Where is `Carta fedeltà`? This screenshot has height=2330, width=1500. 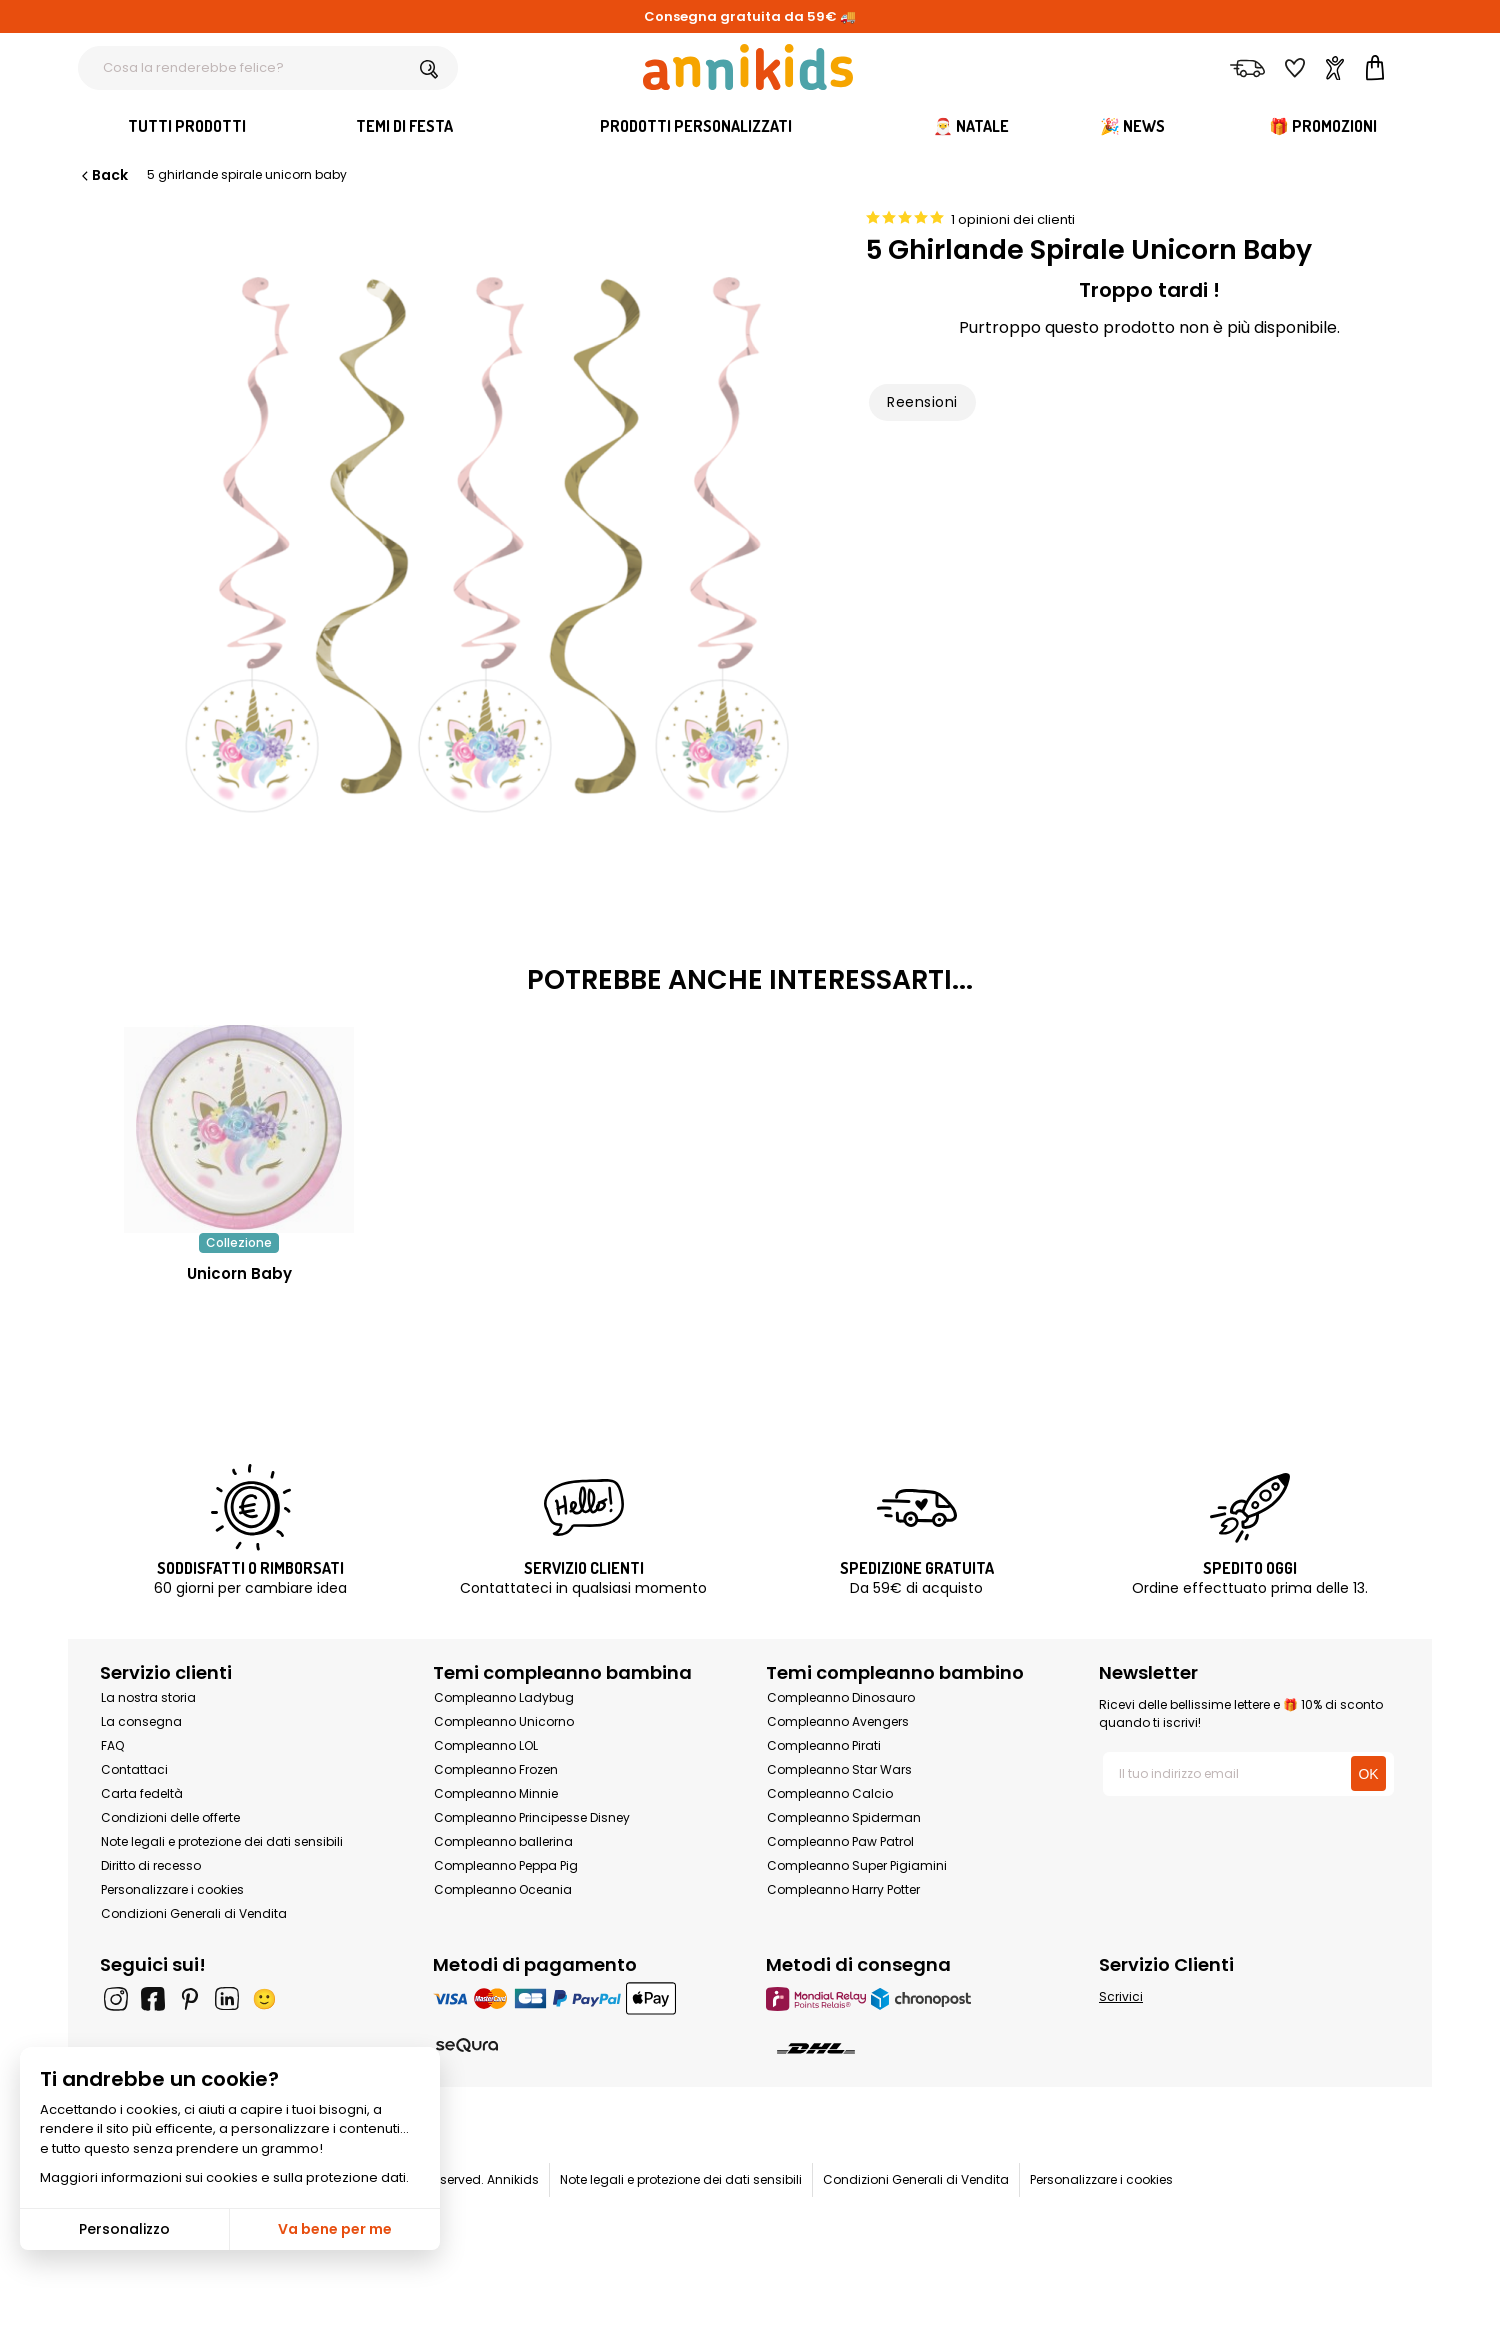
Carta fedeltà is located at coordinates (142, 1793).